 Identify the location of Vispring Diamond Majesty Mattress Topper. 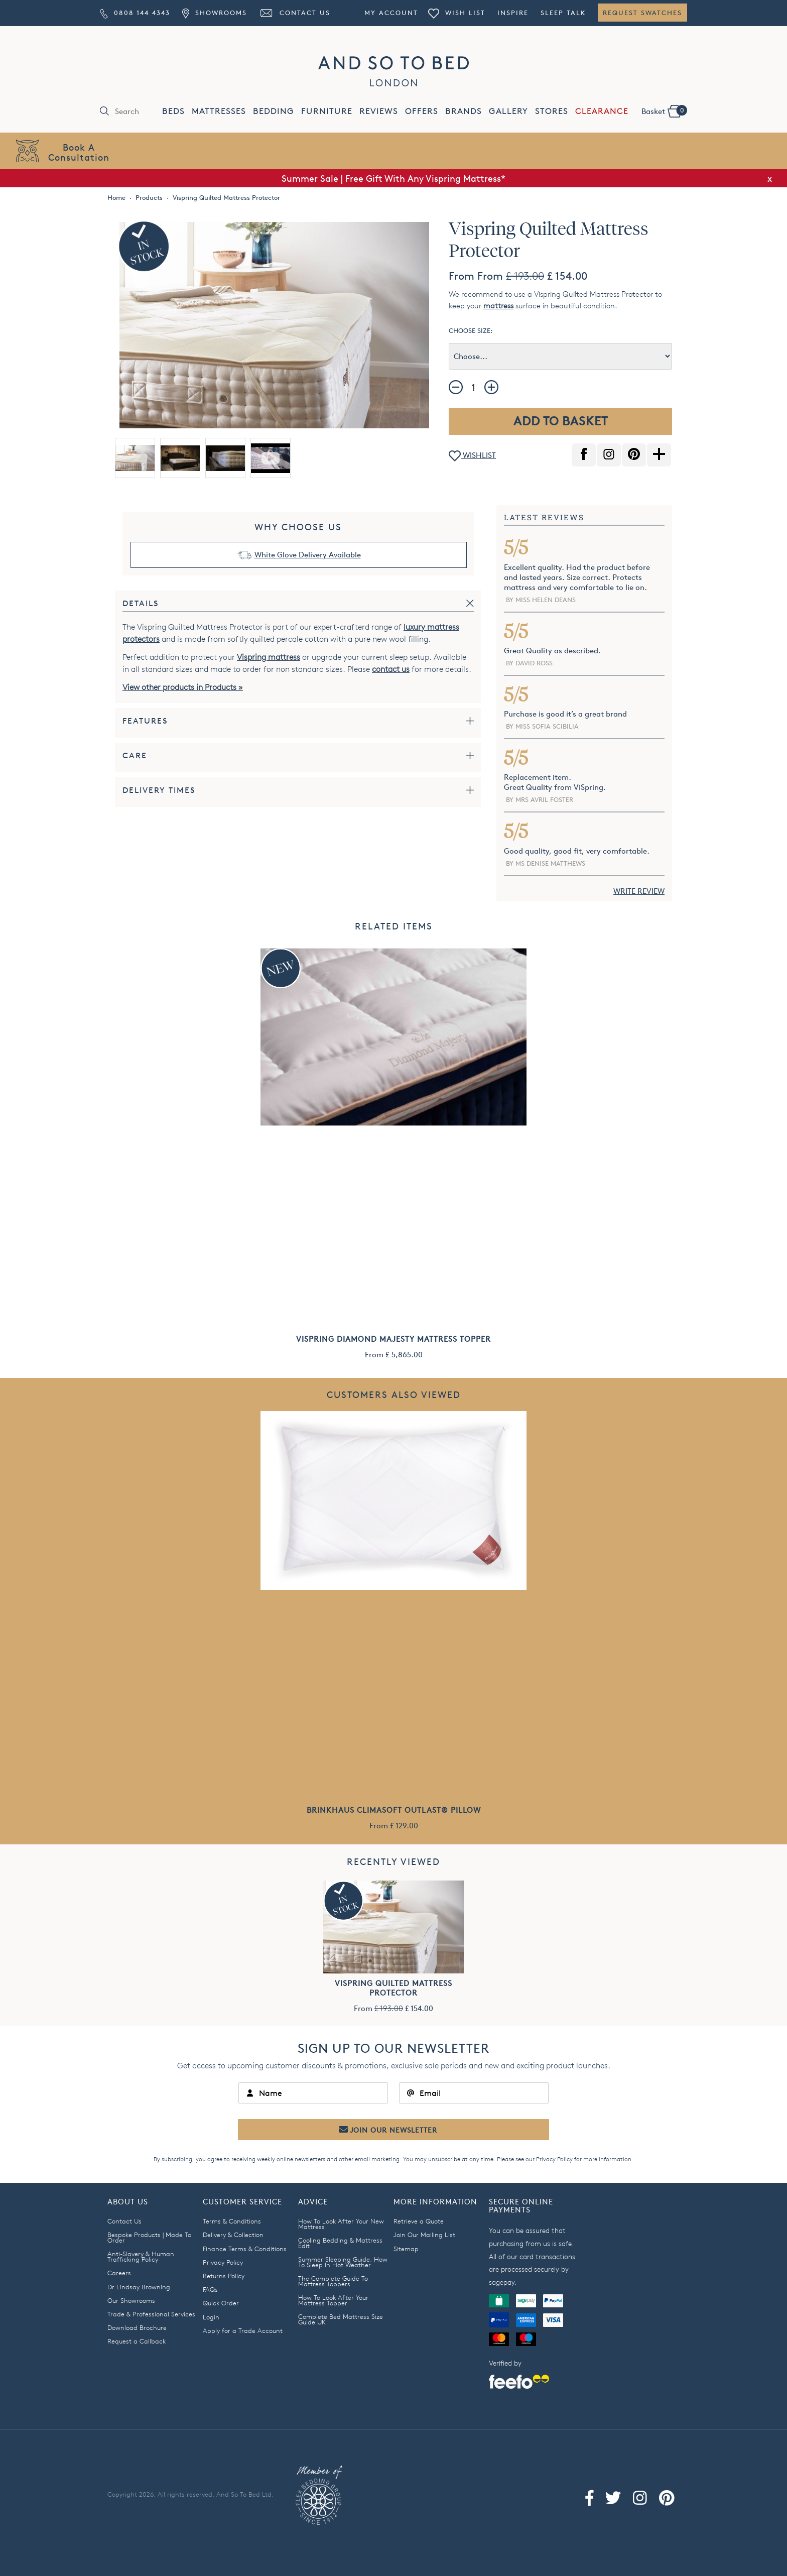
(393, 1339).